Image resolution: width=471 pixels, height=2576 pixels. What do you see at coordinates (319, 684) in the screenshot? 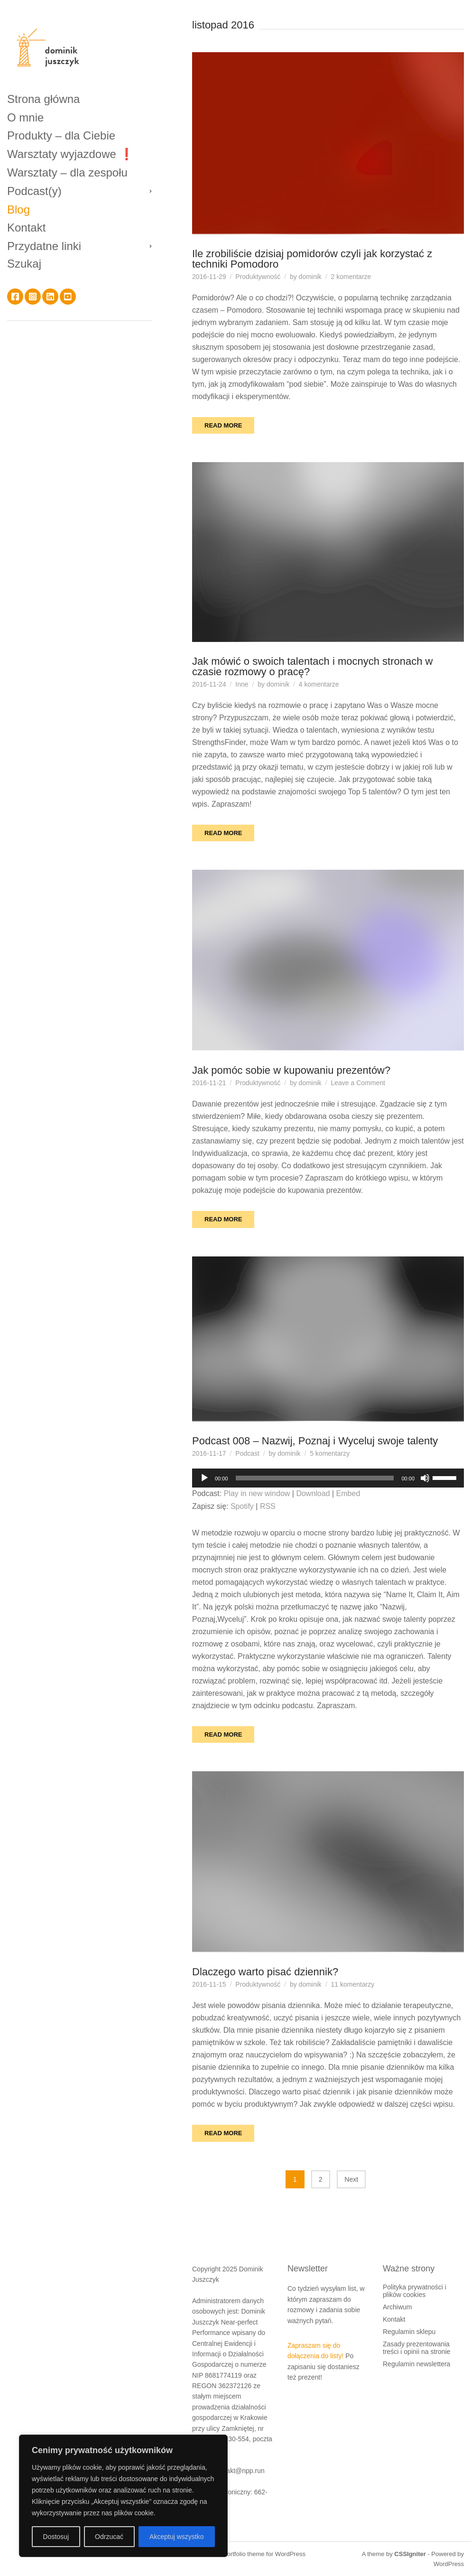
I see `4 komentarze` at bounding box center [319, 684].